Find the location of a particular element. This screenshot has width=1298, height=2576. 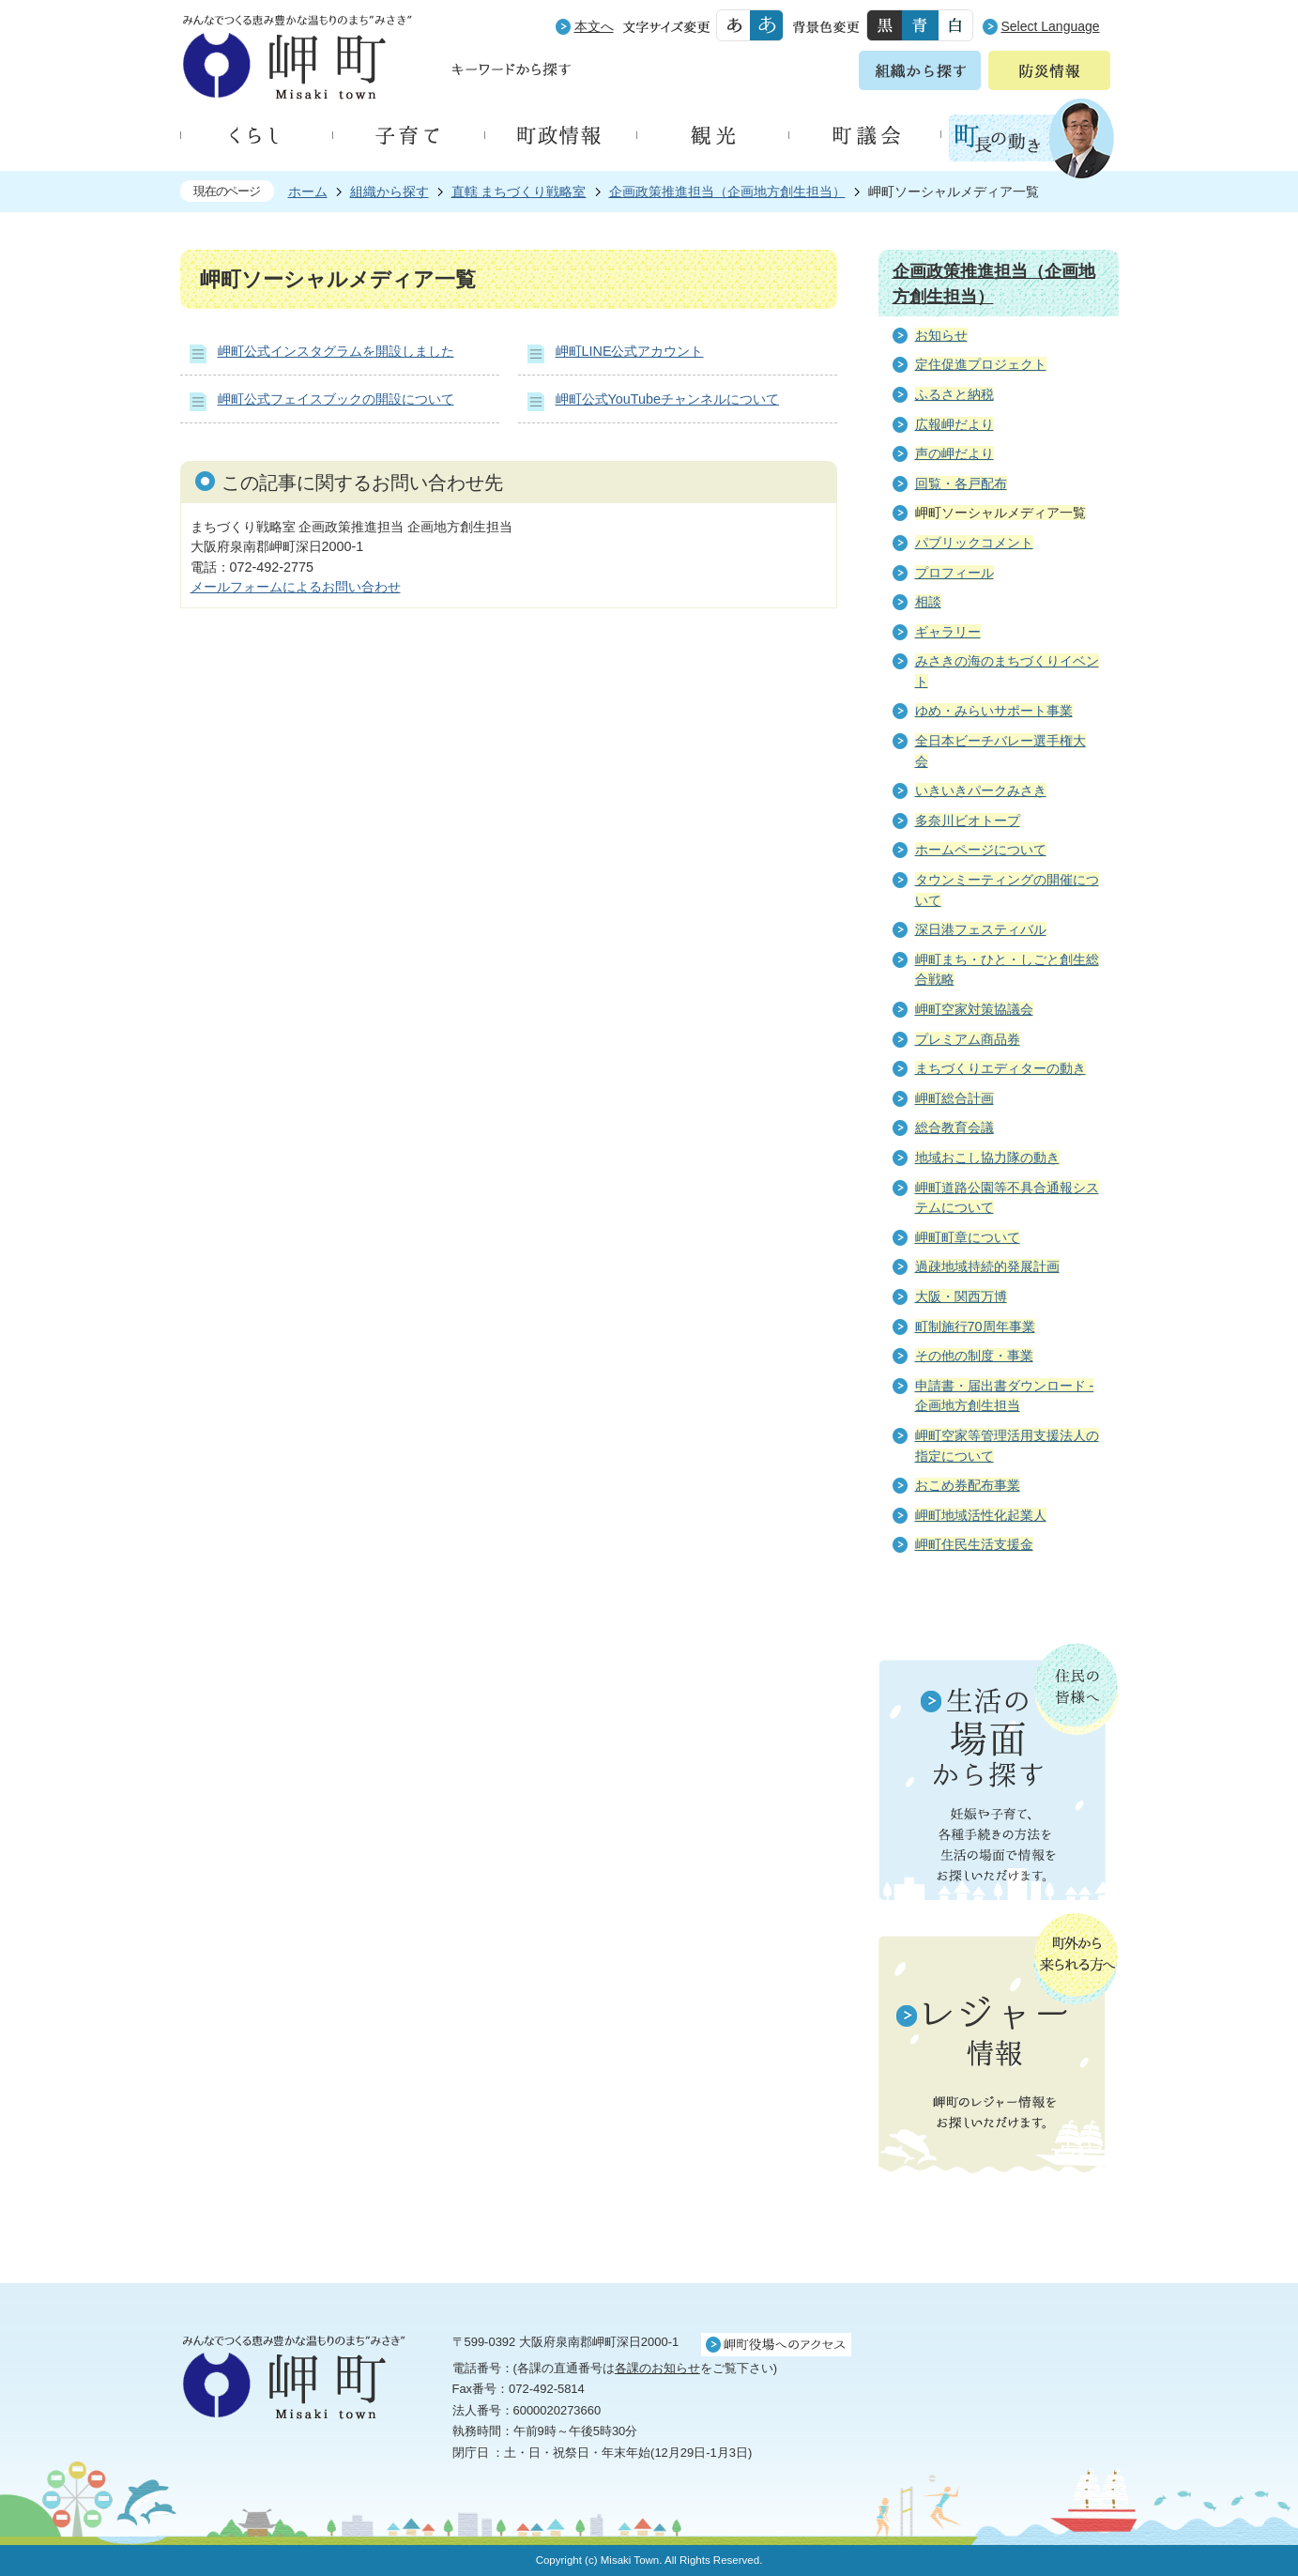

組織から探す is located at coordinates (389, 191).